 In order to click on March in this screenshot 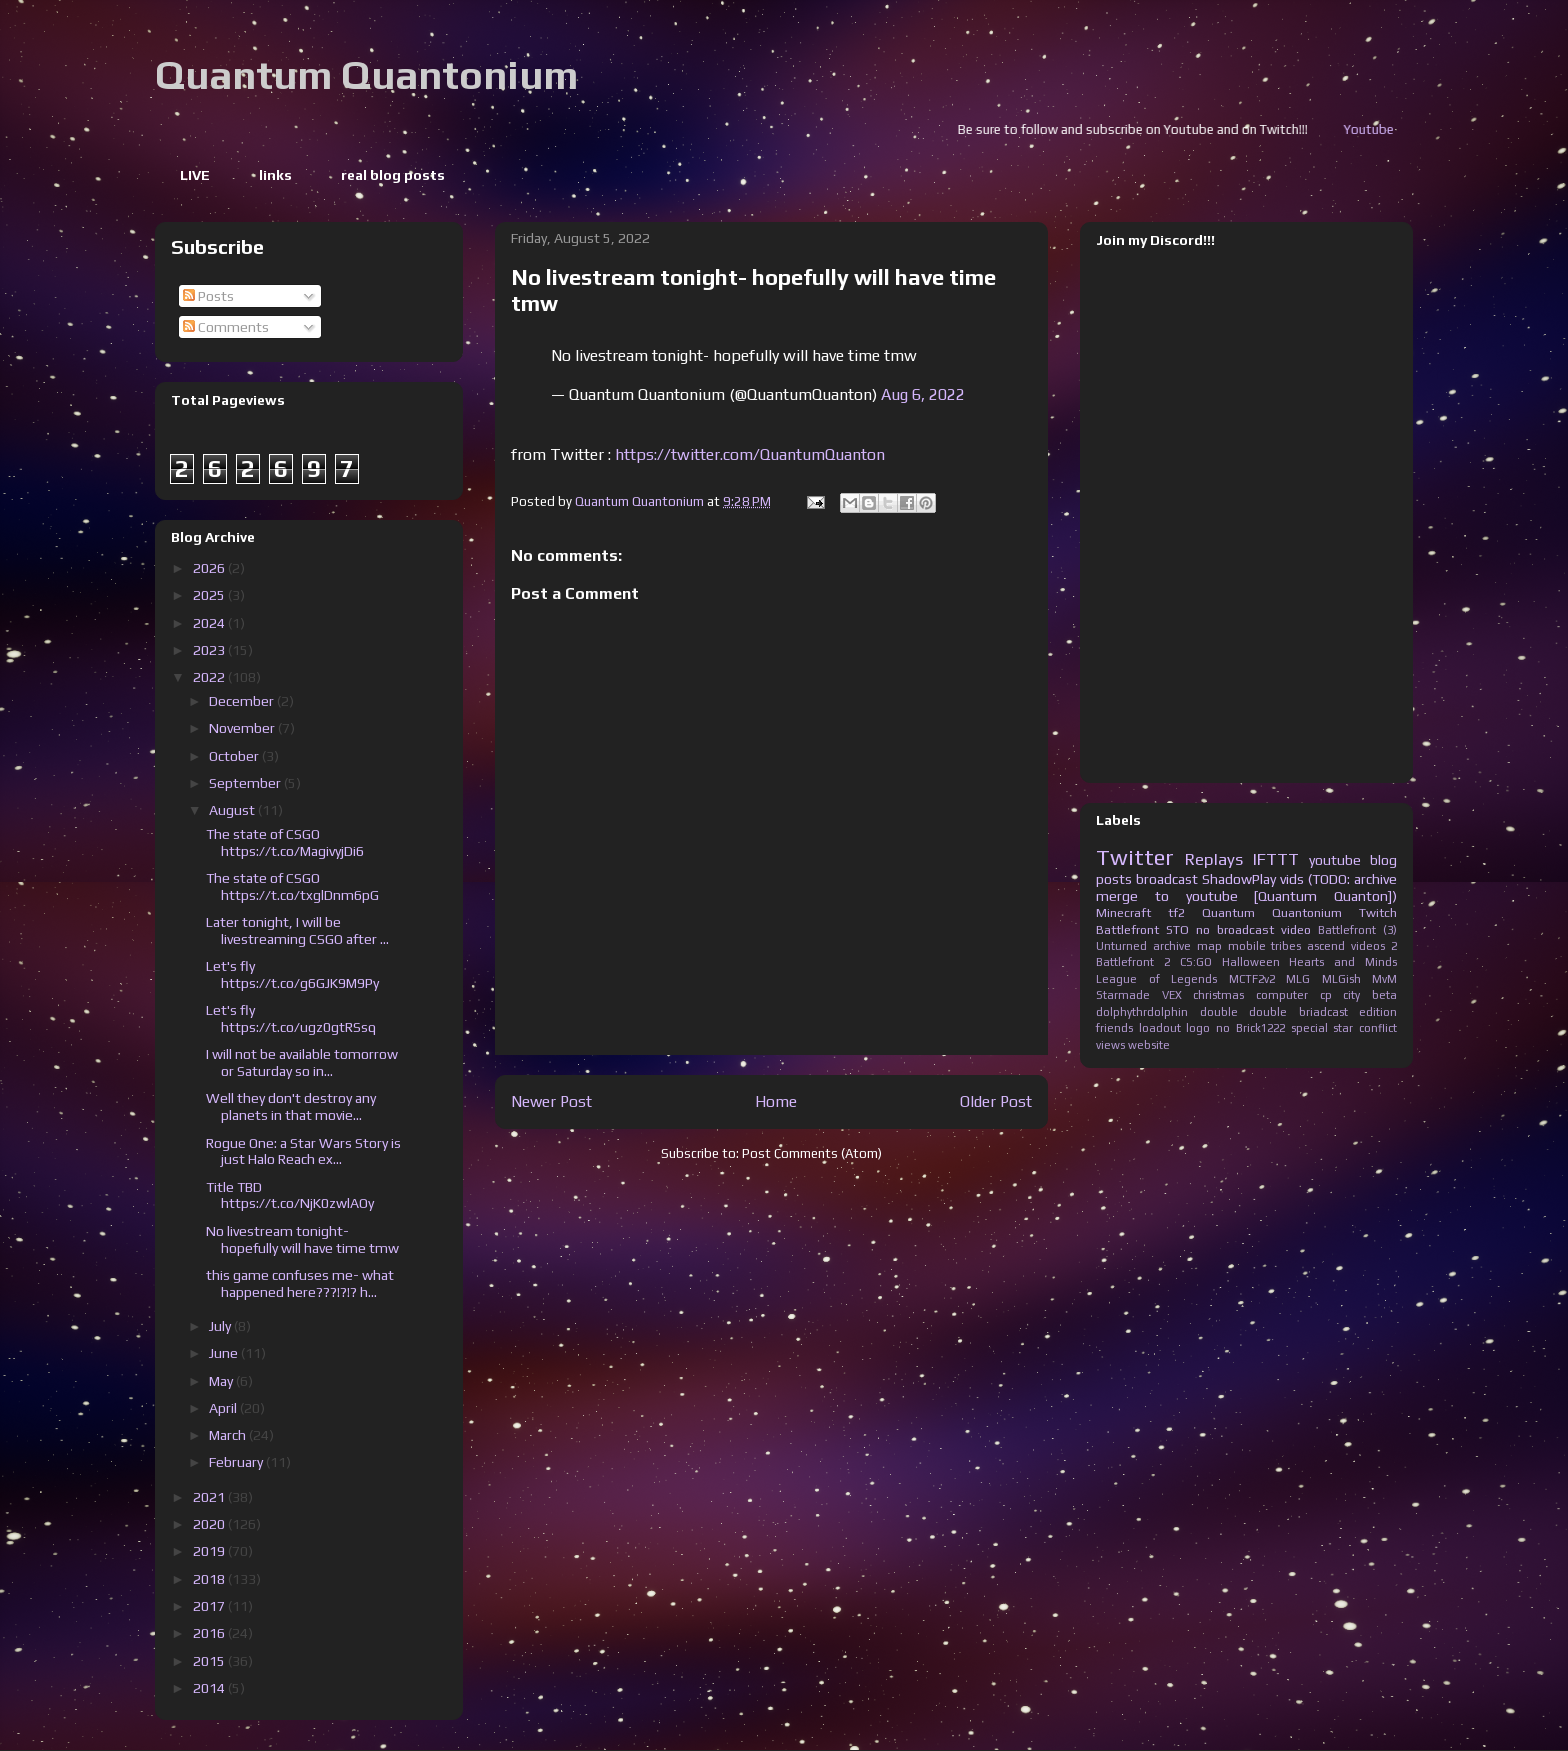, I will do `click(229, 1435)`.